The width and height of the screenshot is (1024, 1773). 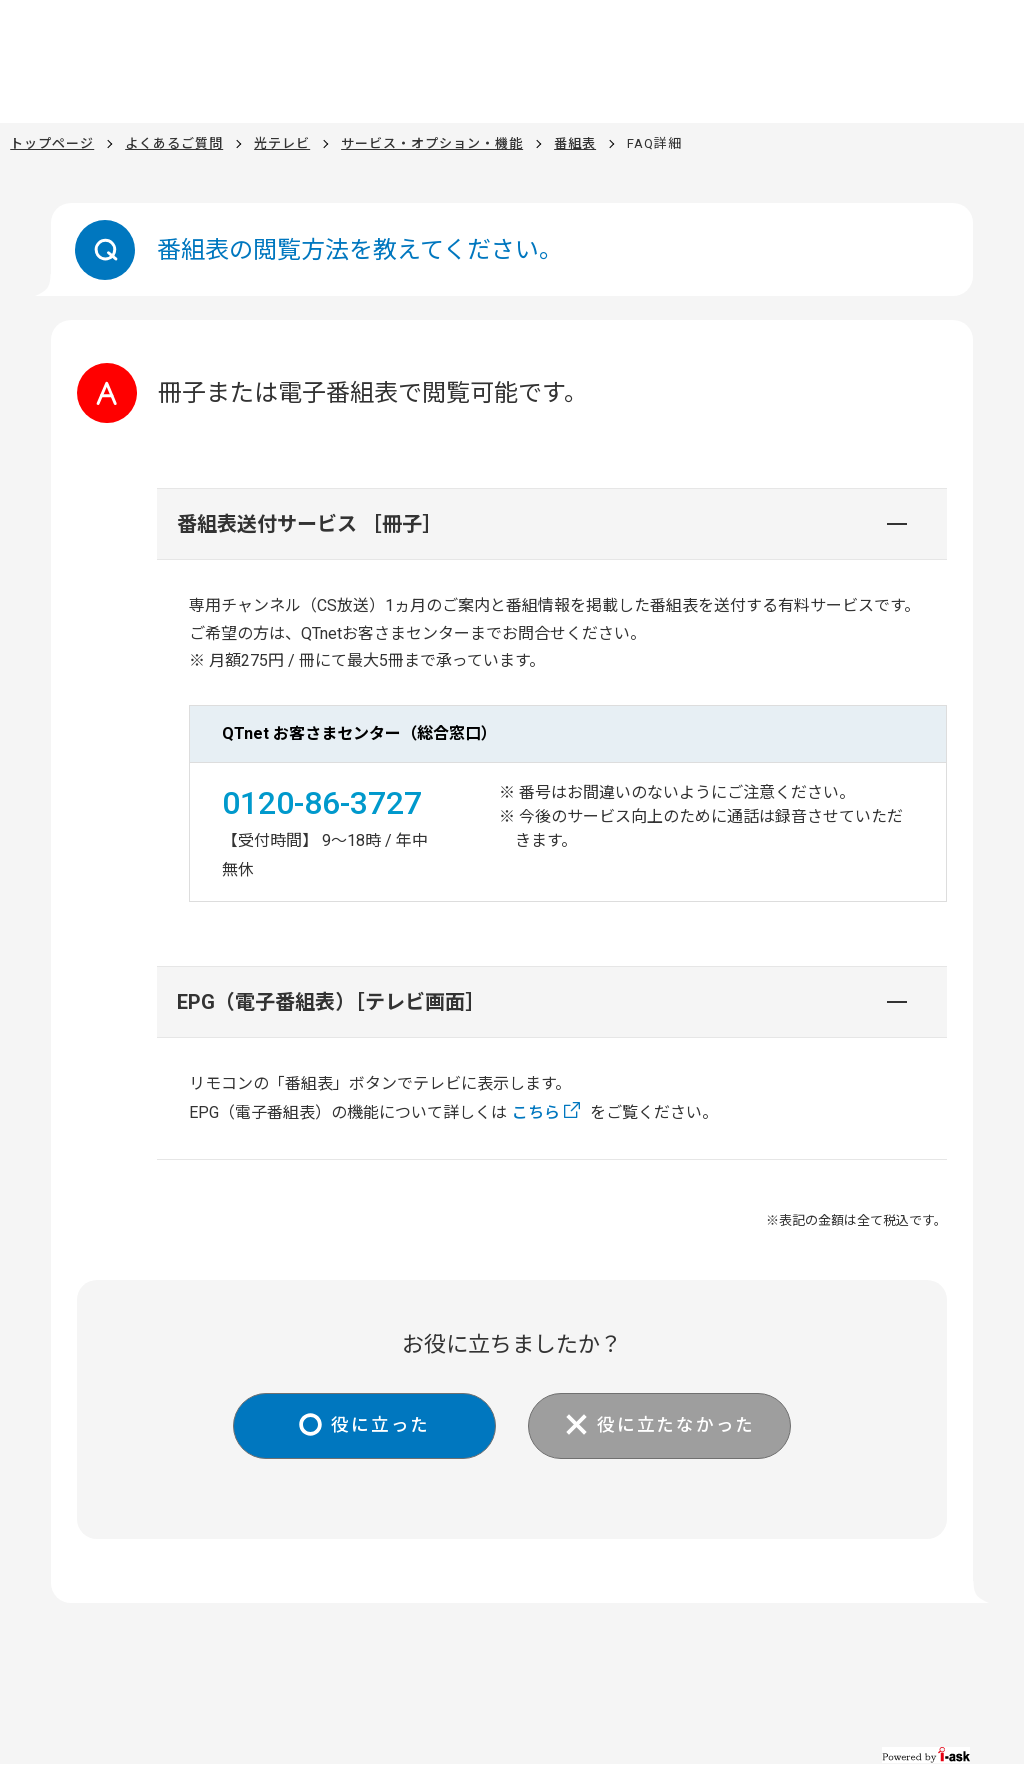 I want to click on 光テレビ, so click(x=282, y=143).